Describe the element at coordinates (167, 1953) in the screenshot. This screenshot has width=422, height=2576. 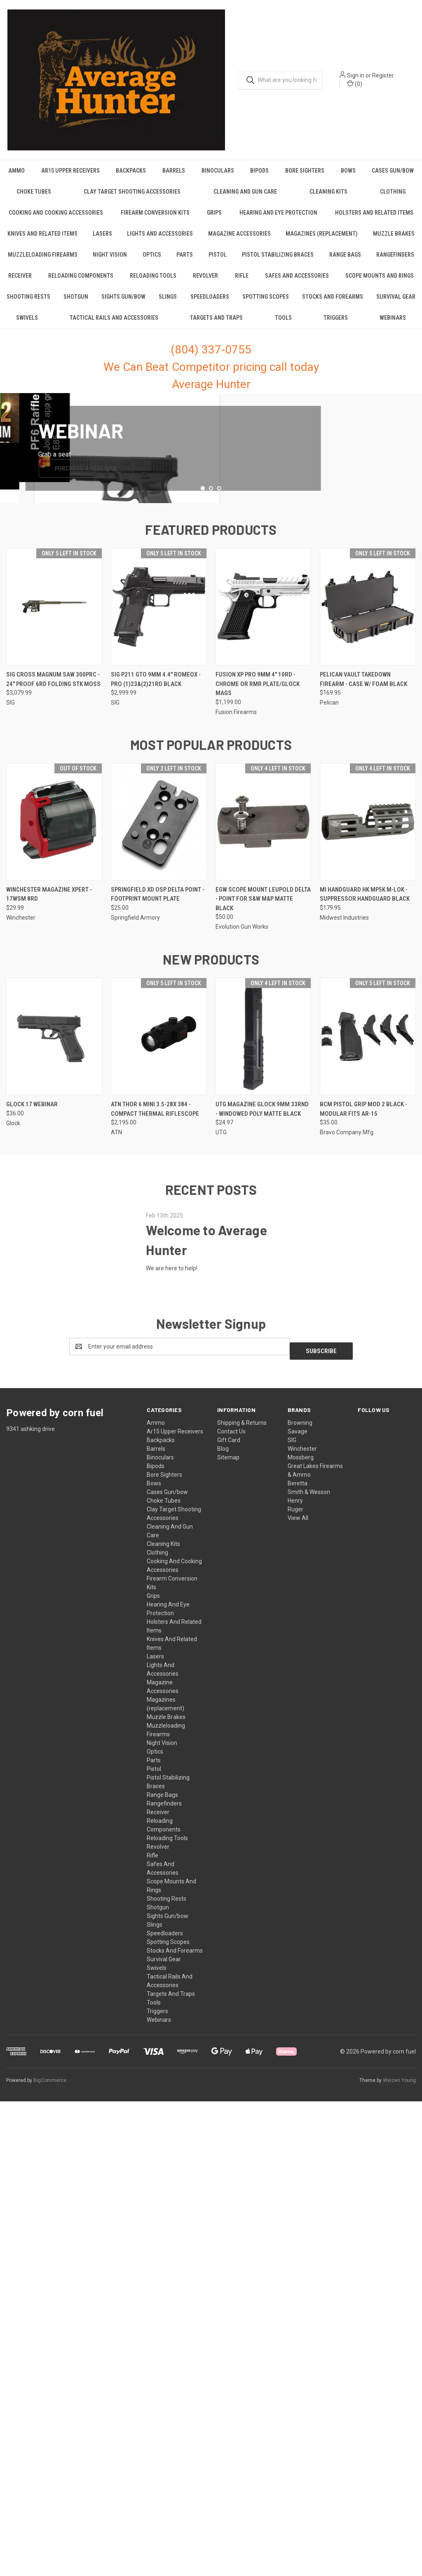
I see `Cases Gun/bow` at that location.